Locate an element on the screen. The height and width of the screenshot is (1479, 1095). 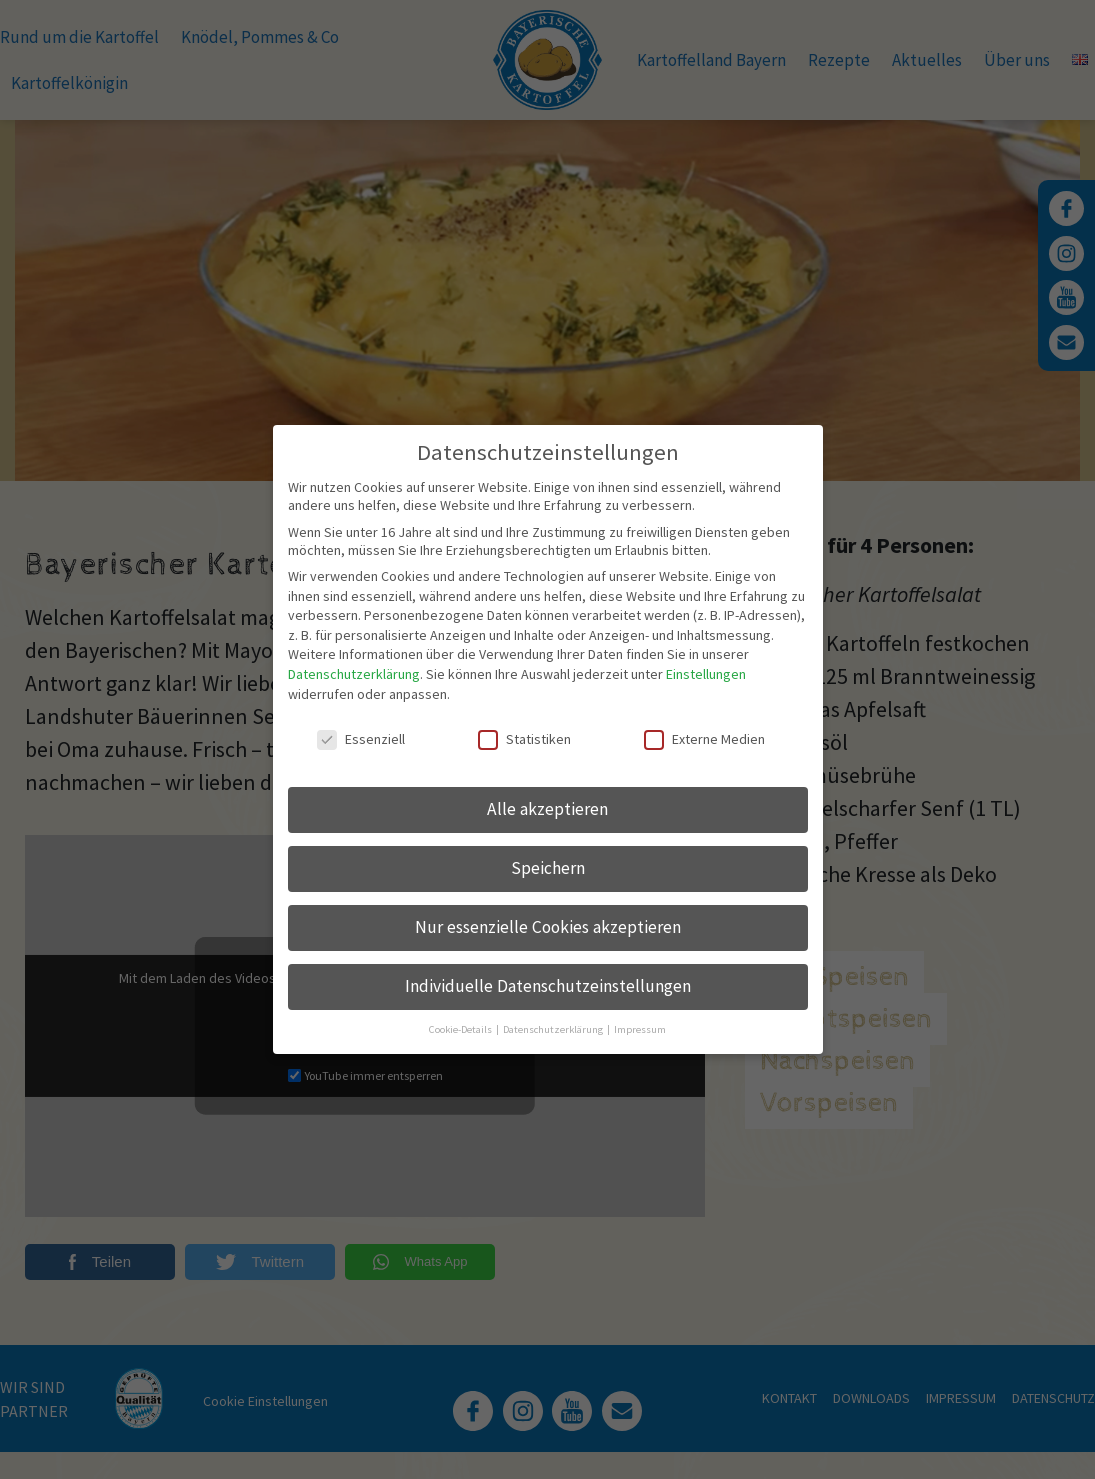
Einstellungen is located at coordinates (706, 656).